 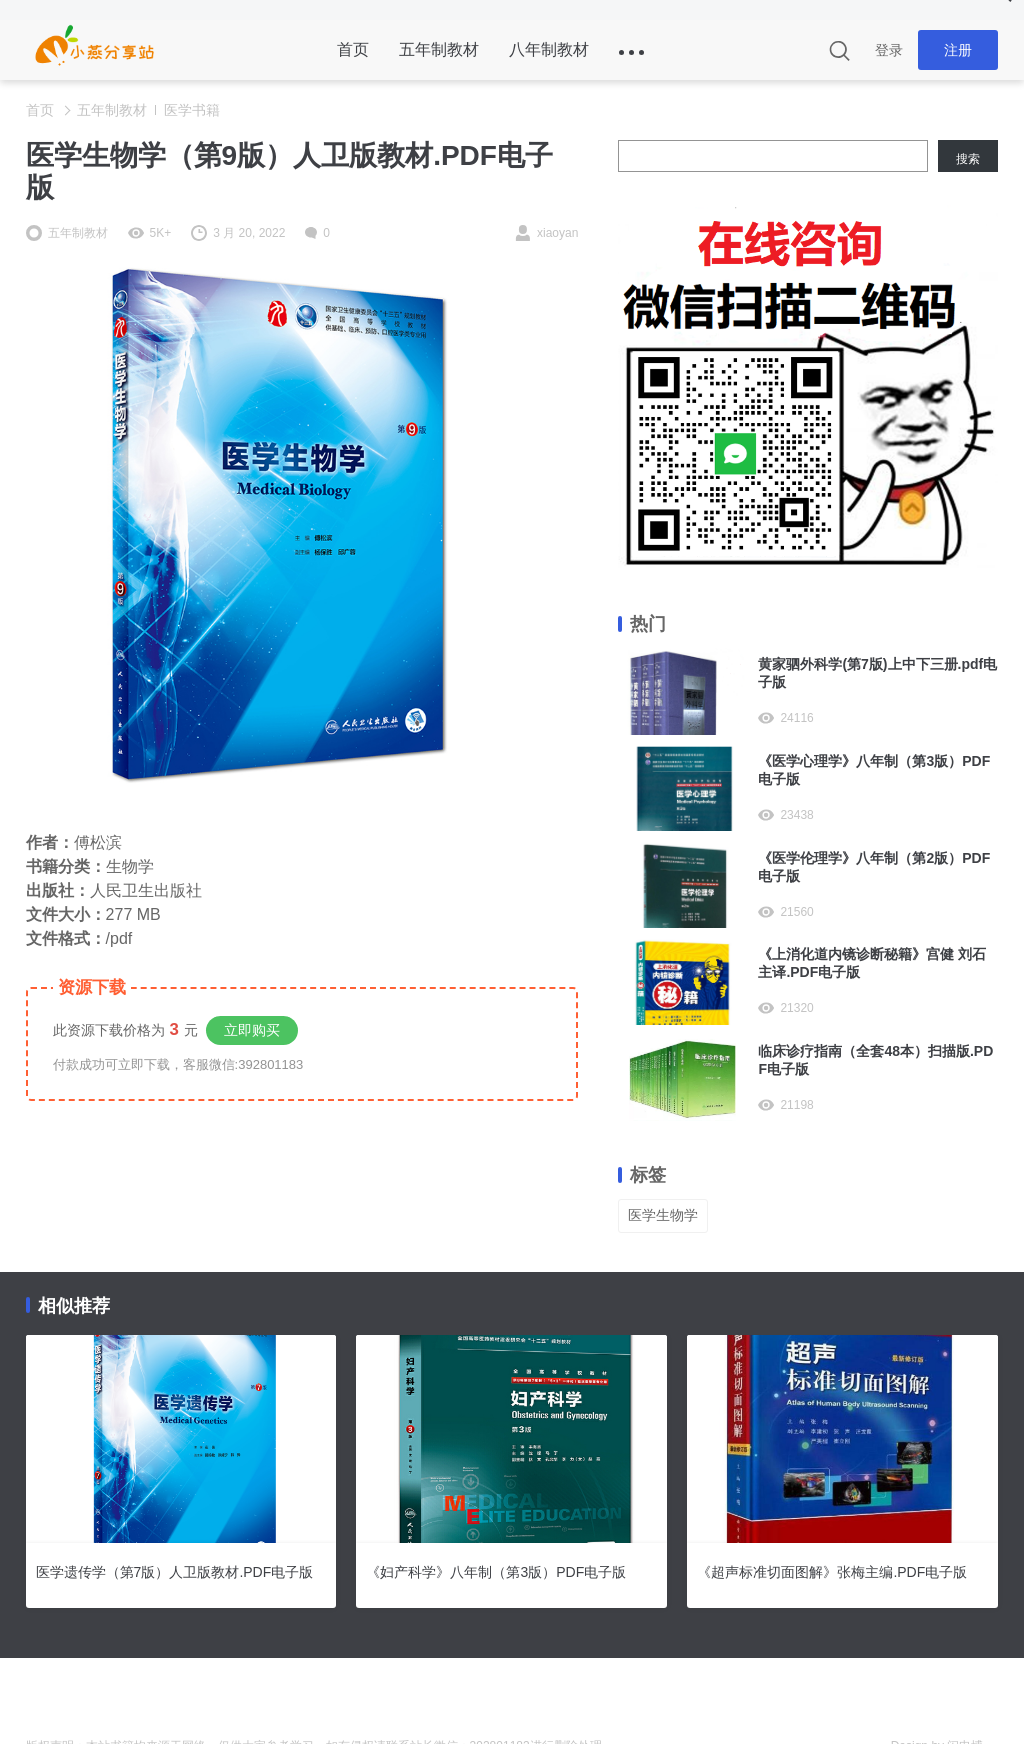 I want to click on 黄家驷外科学(第7版)上中下三册.pdf电子版, so click(x=877, y=673).